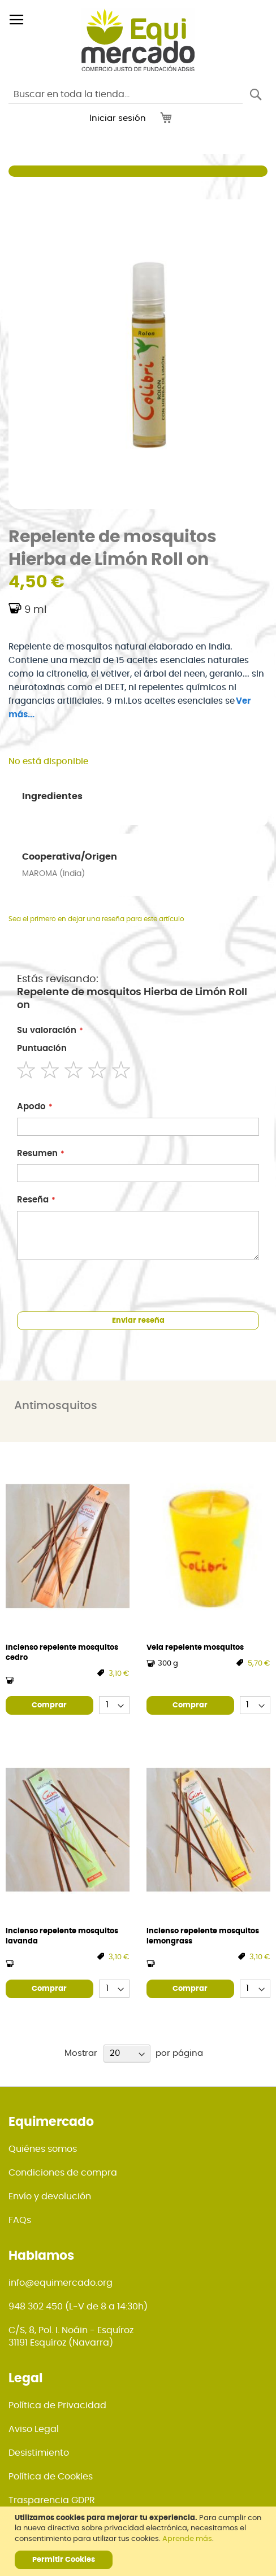  Describe the element at coordinates (139, 2541) in the screenshot. I see `[document]` at that location.